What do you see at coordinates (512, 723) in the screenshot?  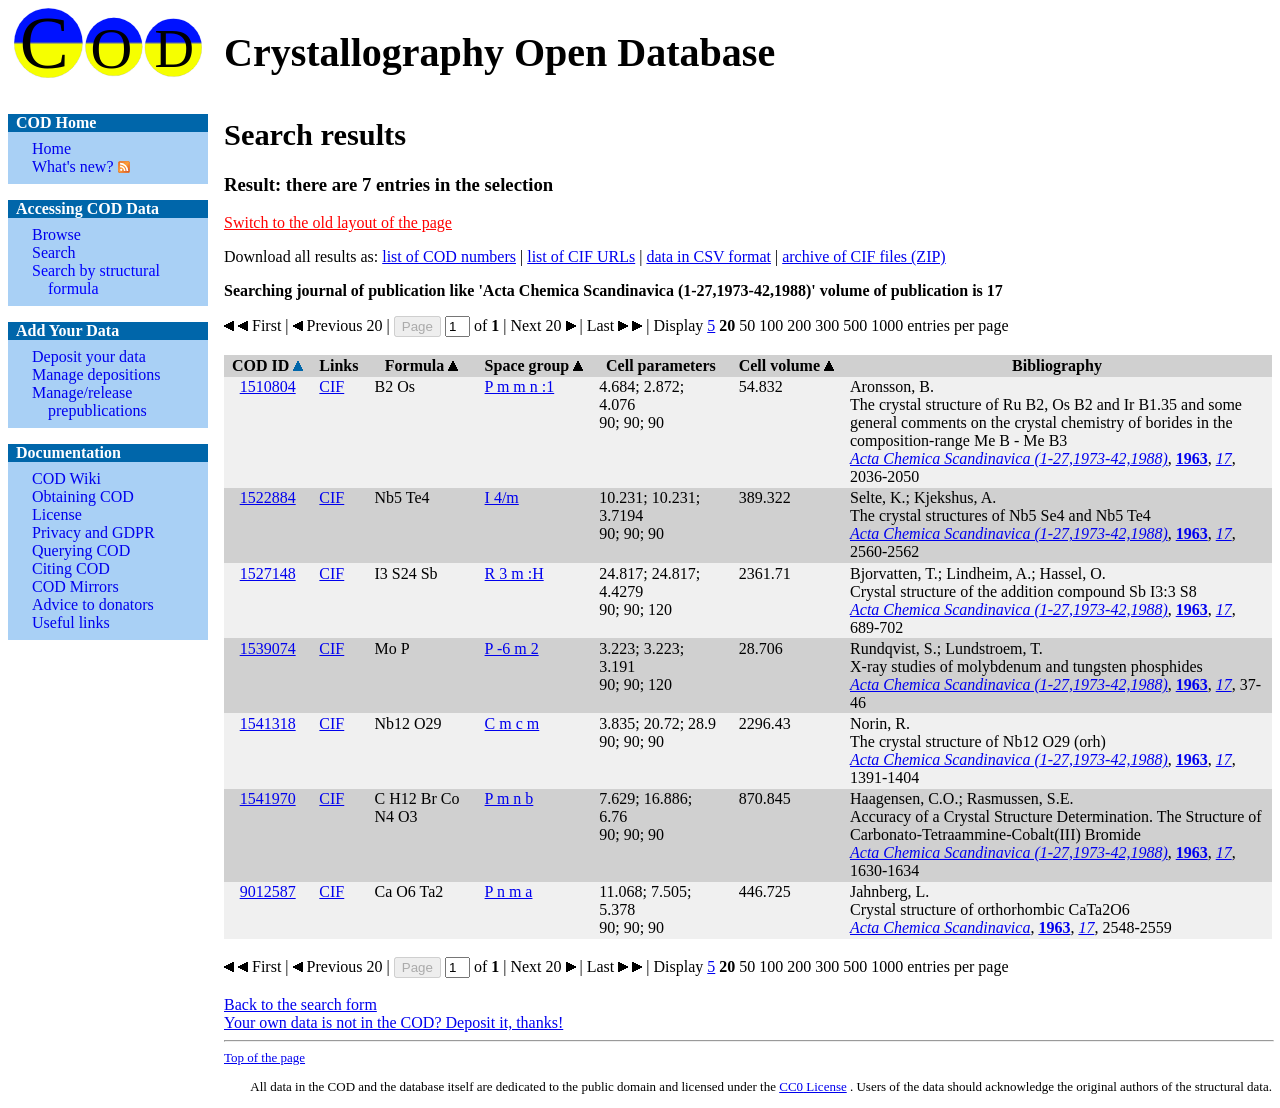 I see `C m c m` at bounding box center [512, 723].